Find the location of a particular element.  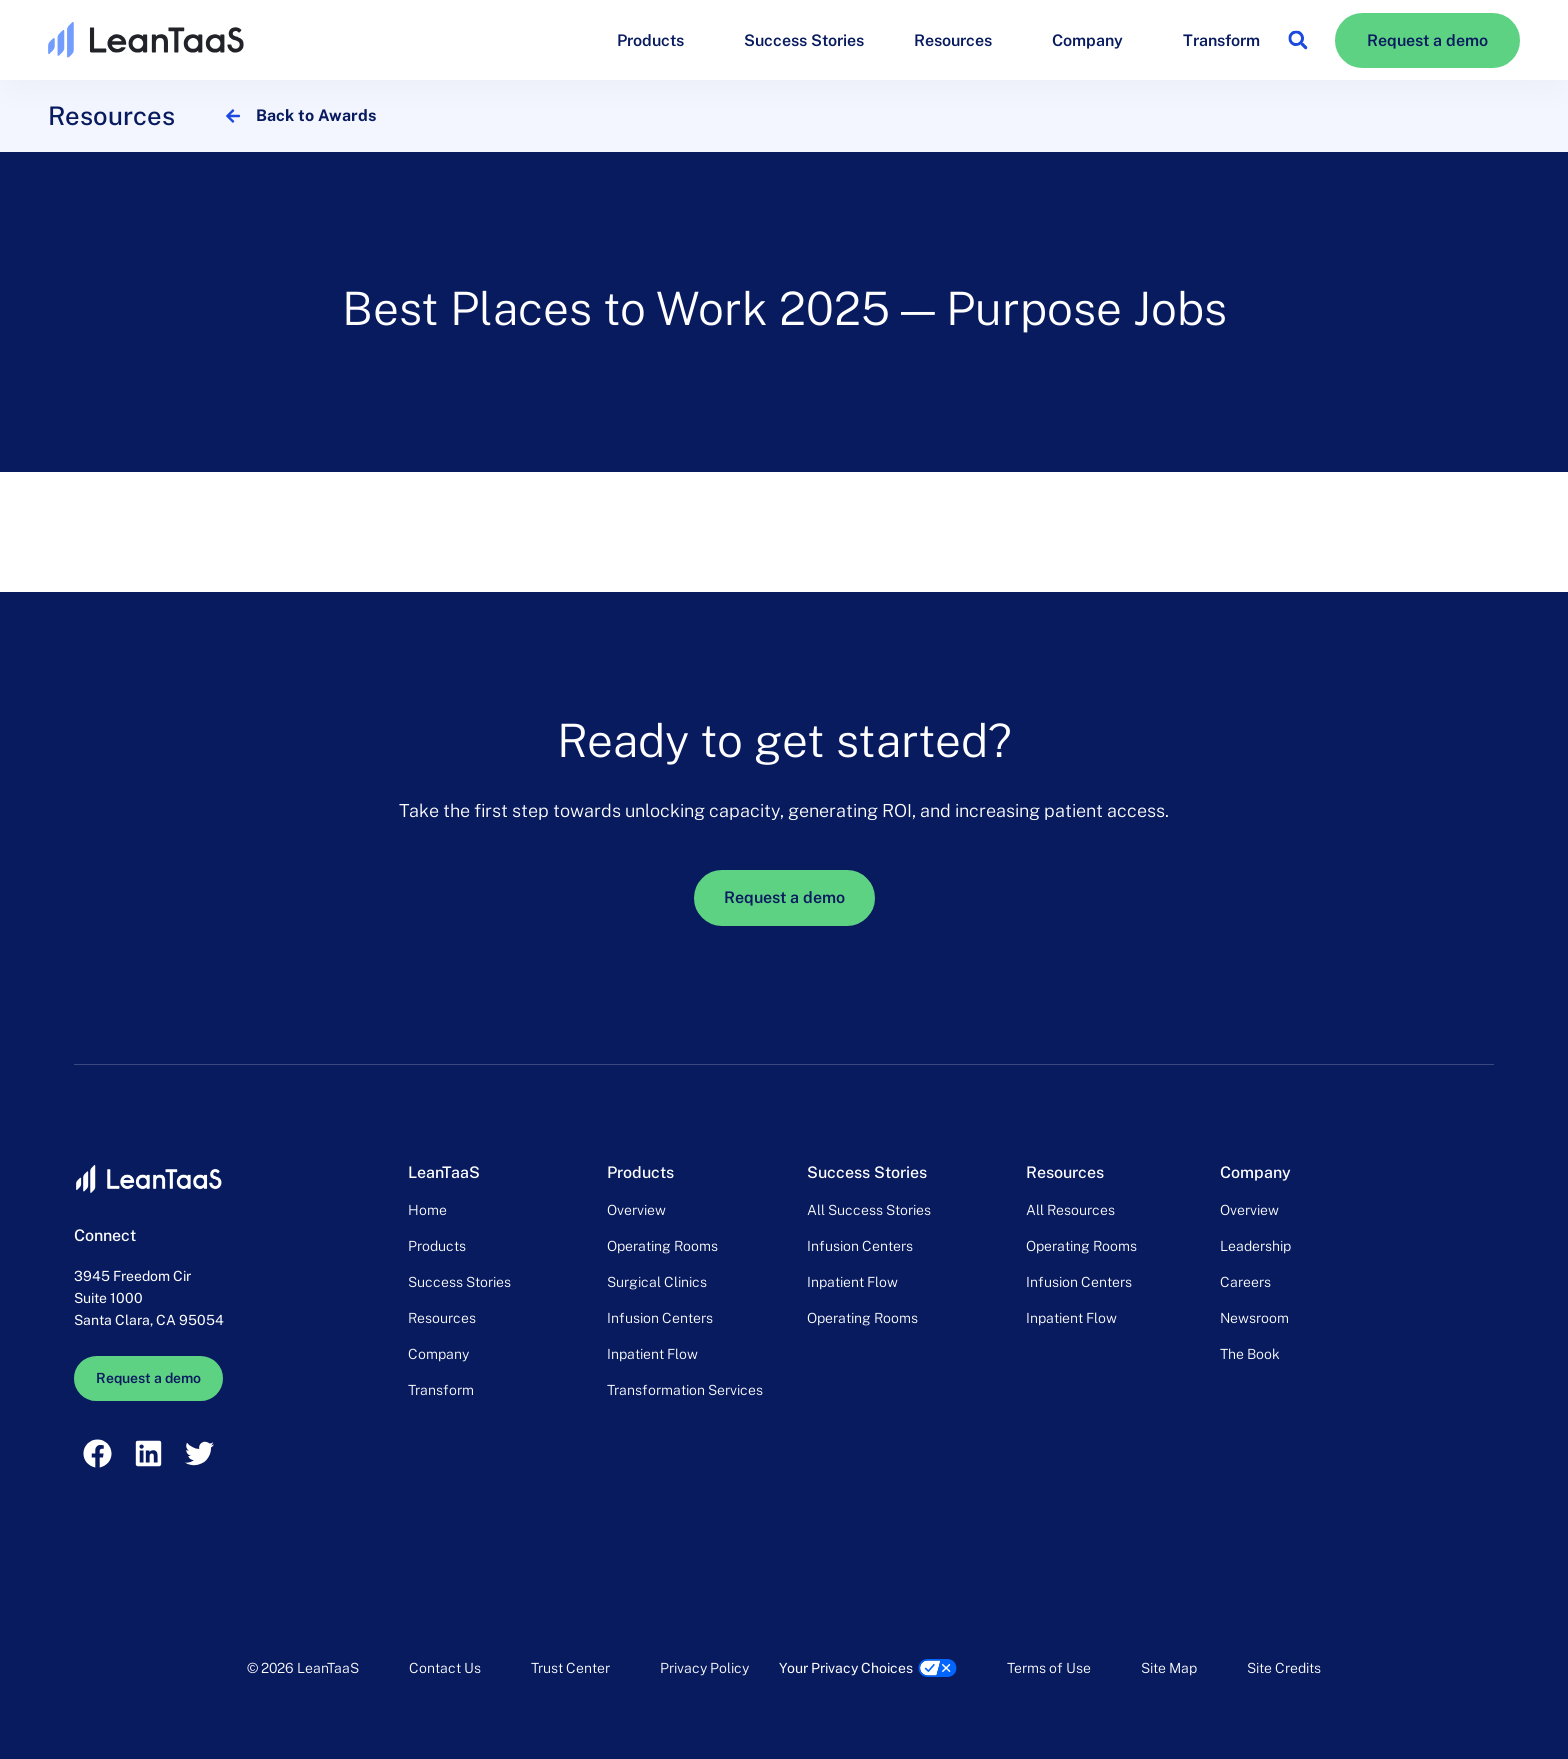

Inpatient Flow is located at coordinates (652, 1354).